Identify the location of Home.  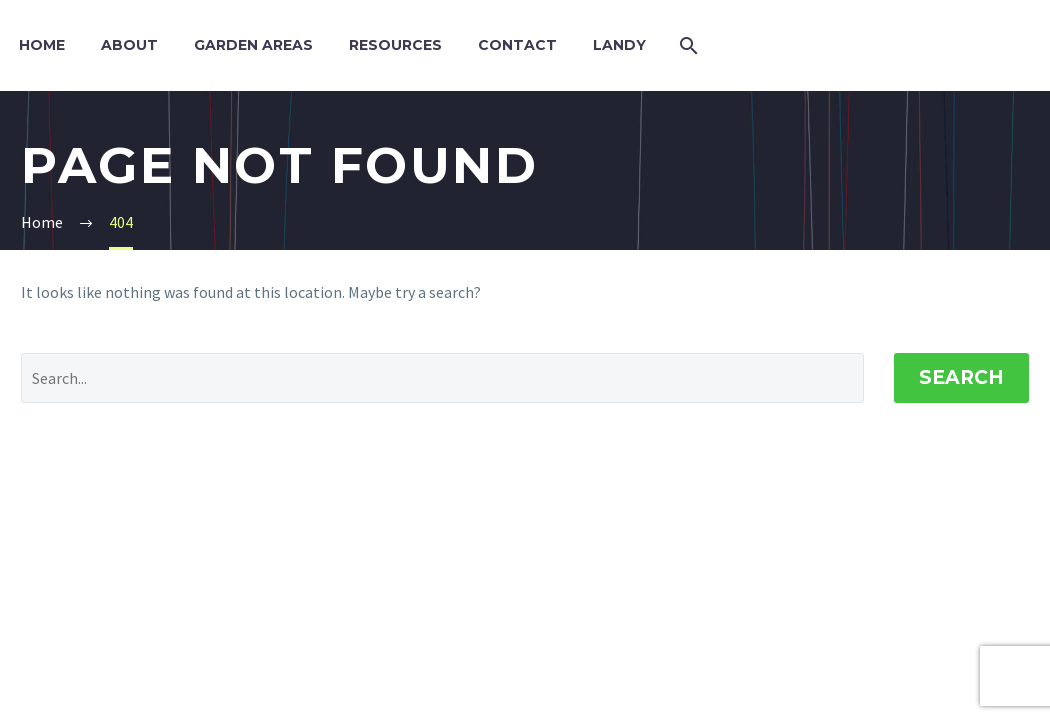
(42, 45).